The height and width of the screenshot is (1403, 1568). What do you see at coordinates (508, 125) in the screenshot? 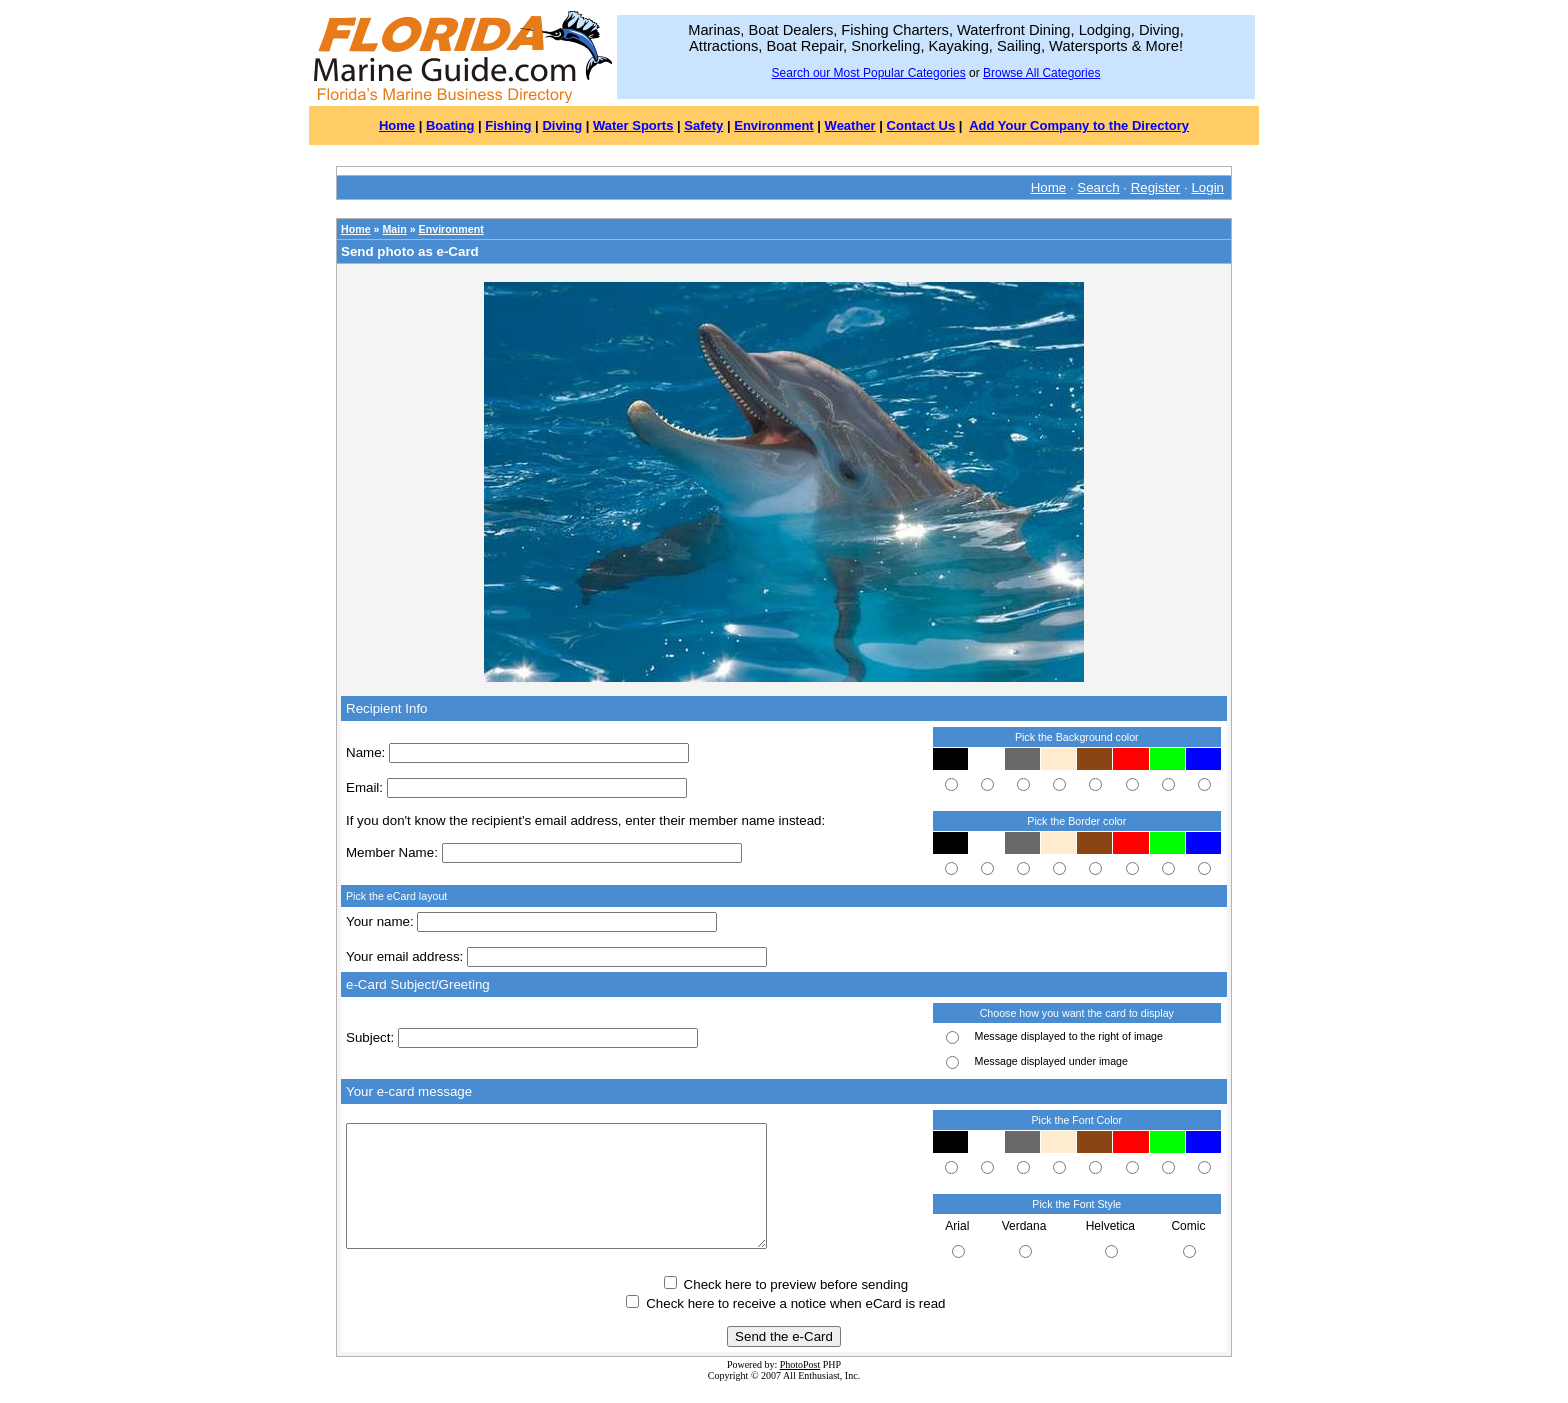
I see `Fishing` at bounding box center [508, 125].